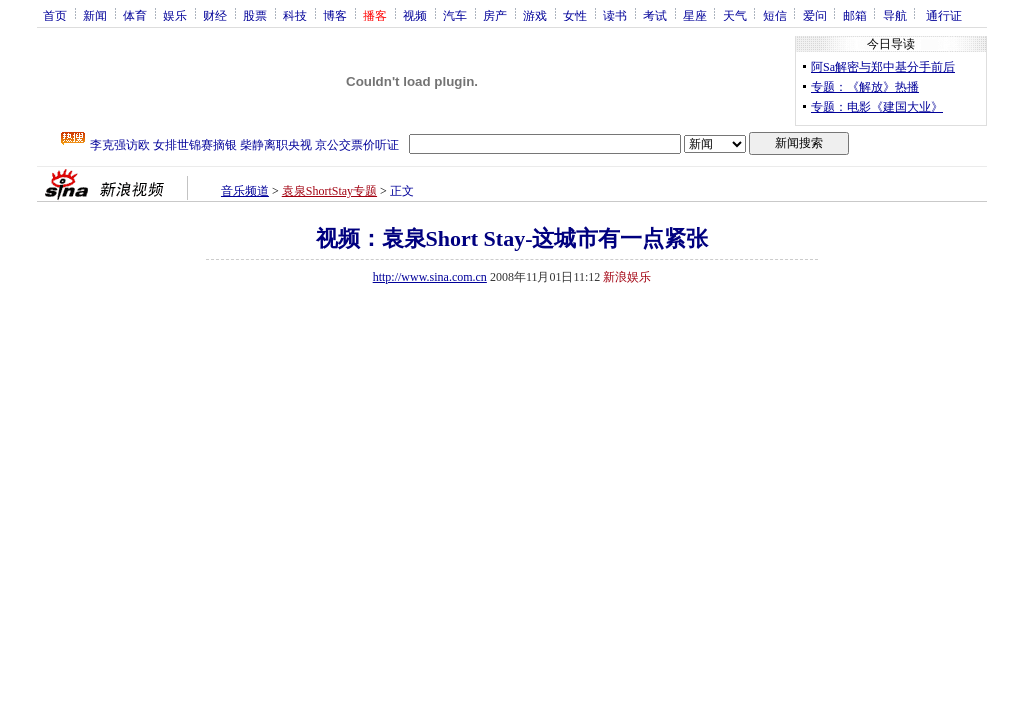 The height and width of the screenshot is (720, 1024). I want to click on 爱问, so click(815, 15).